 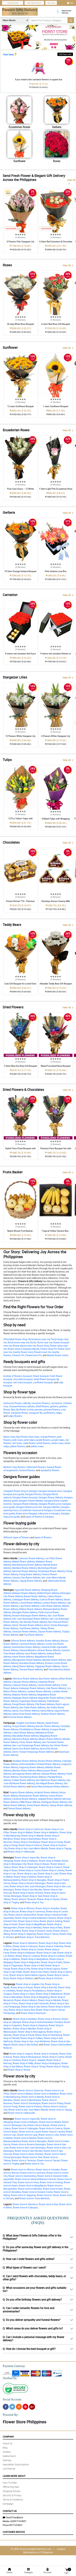 I want to click on stargazer flower, so click(x=19, y=1412).